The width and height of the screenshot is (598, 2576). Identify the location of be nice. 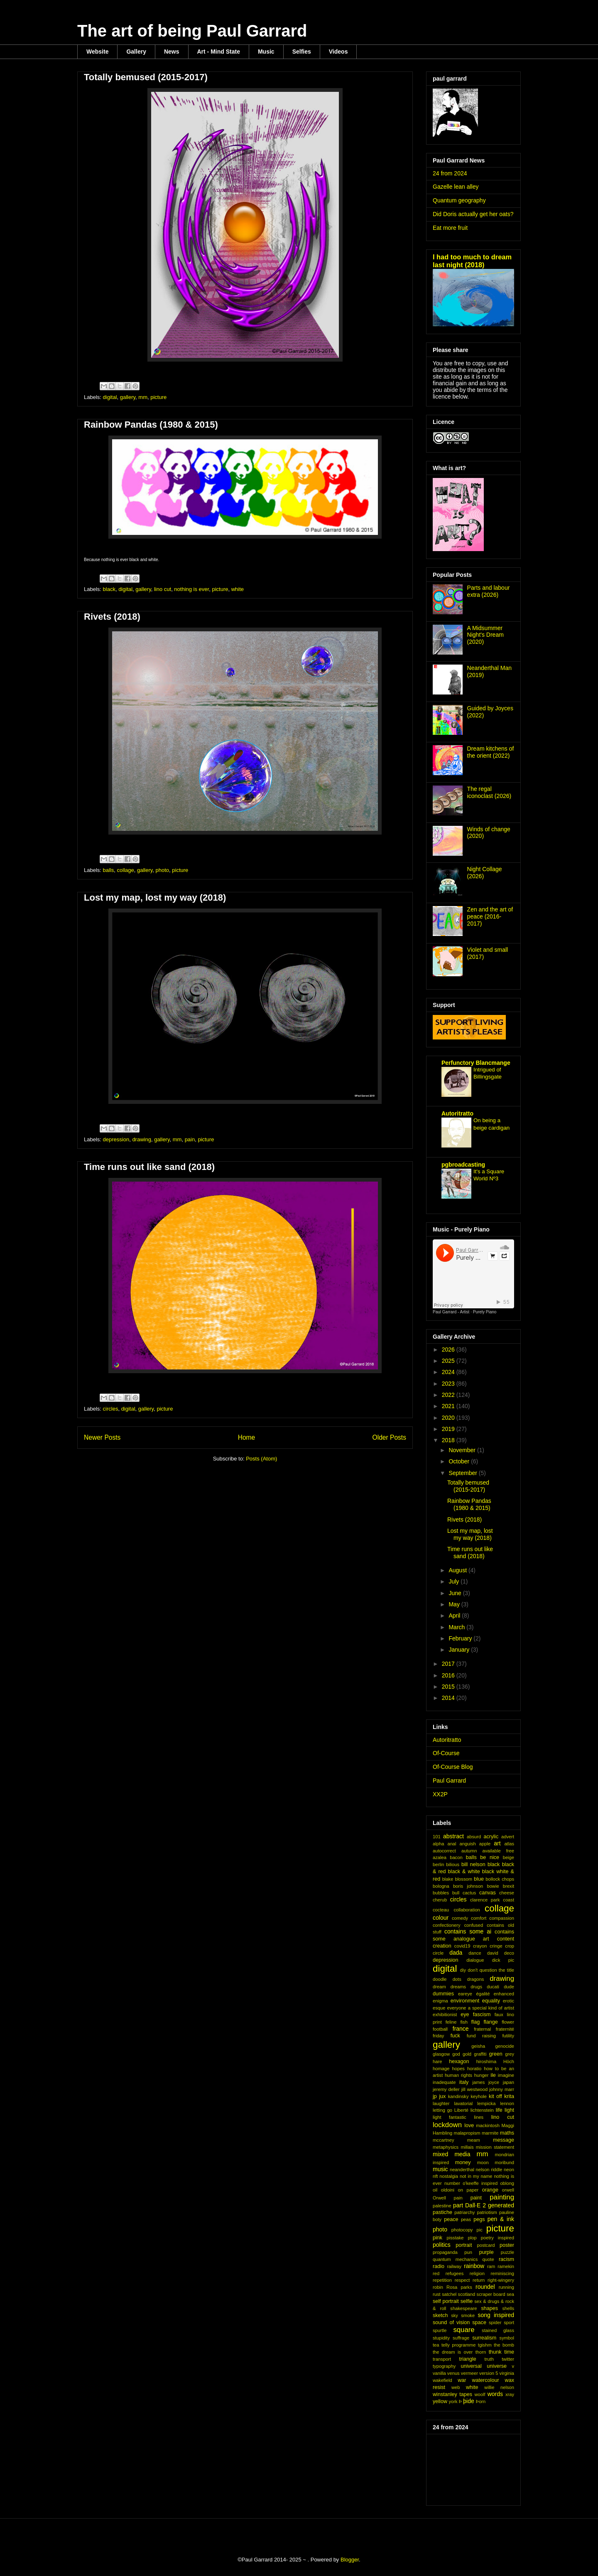
(489, 1857).